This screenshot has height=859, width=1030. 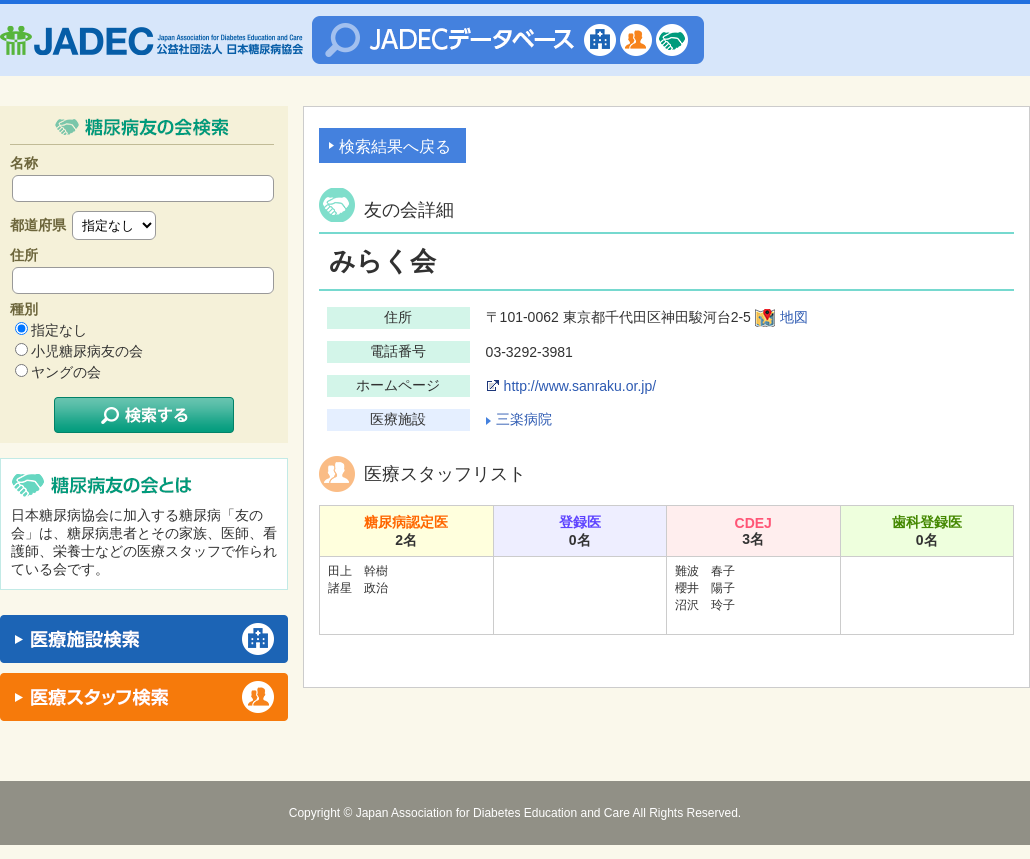 What do you see at coordinates (395, 146) in the screenshot?
I see `検索結果へ戻る` at bounding box center [395, 146].